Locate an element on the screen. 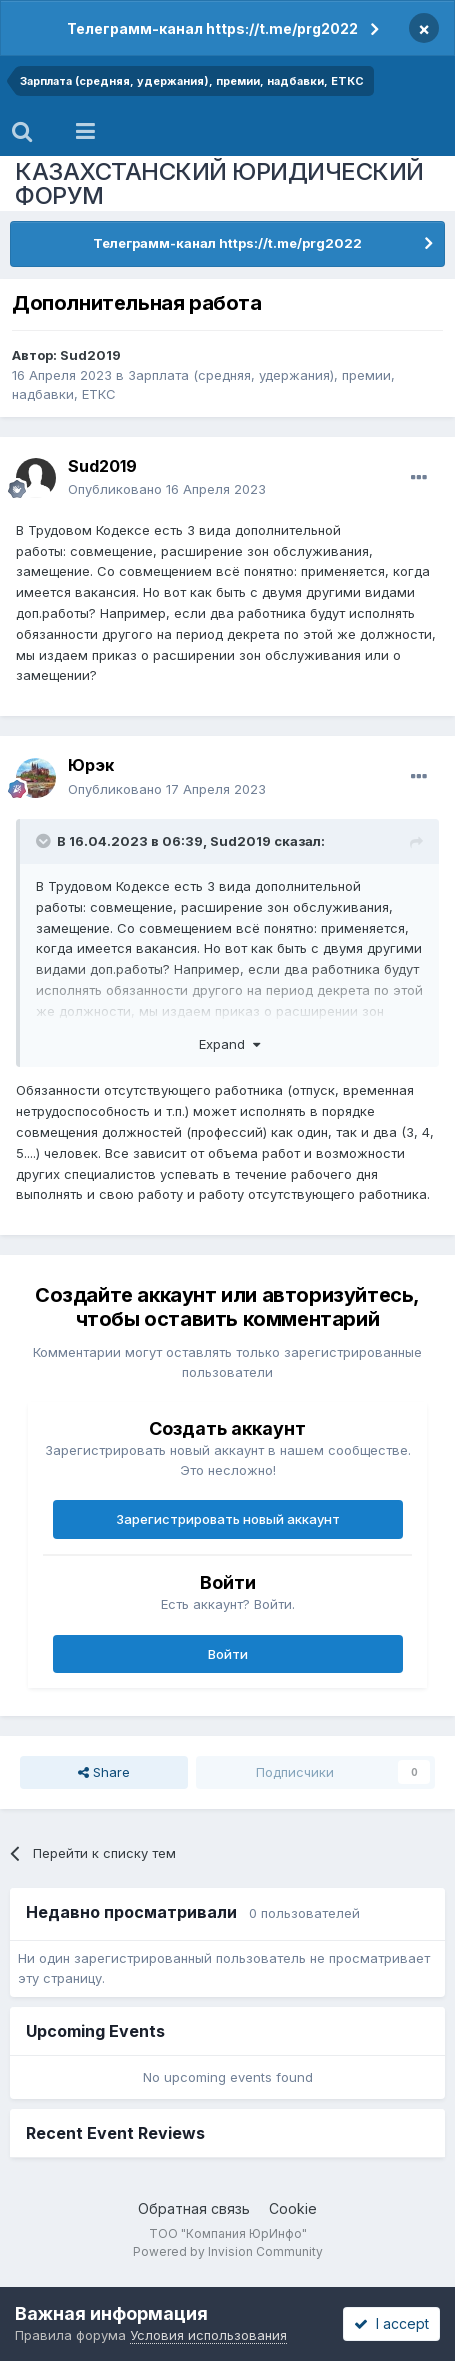 This screenshot has height=2361, width=455. Юрэк is located at coordinates (91, 765).